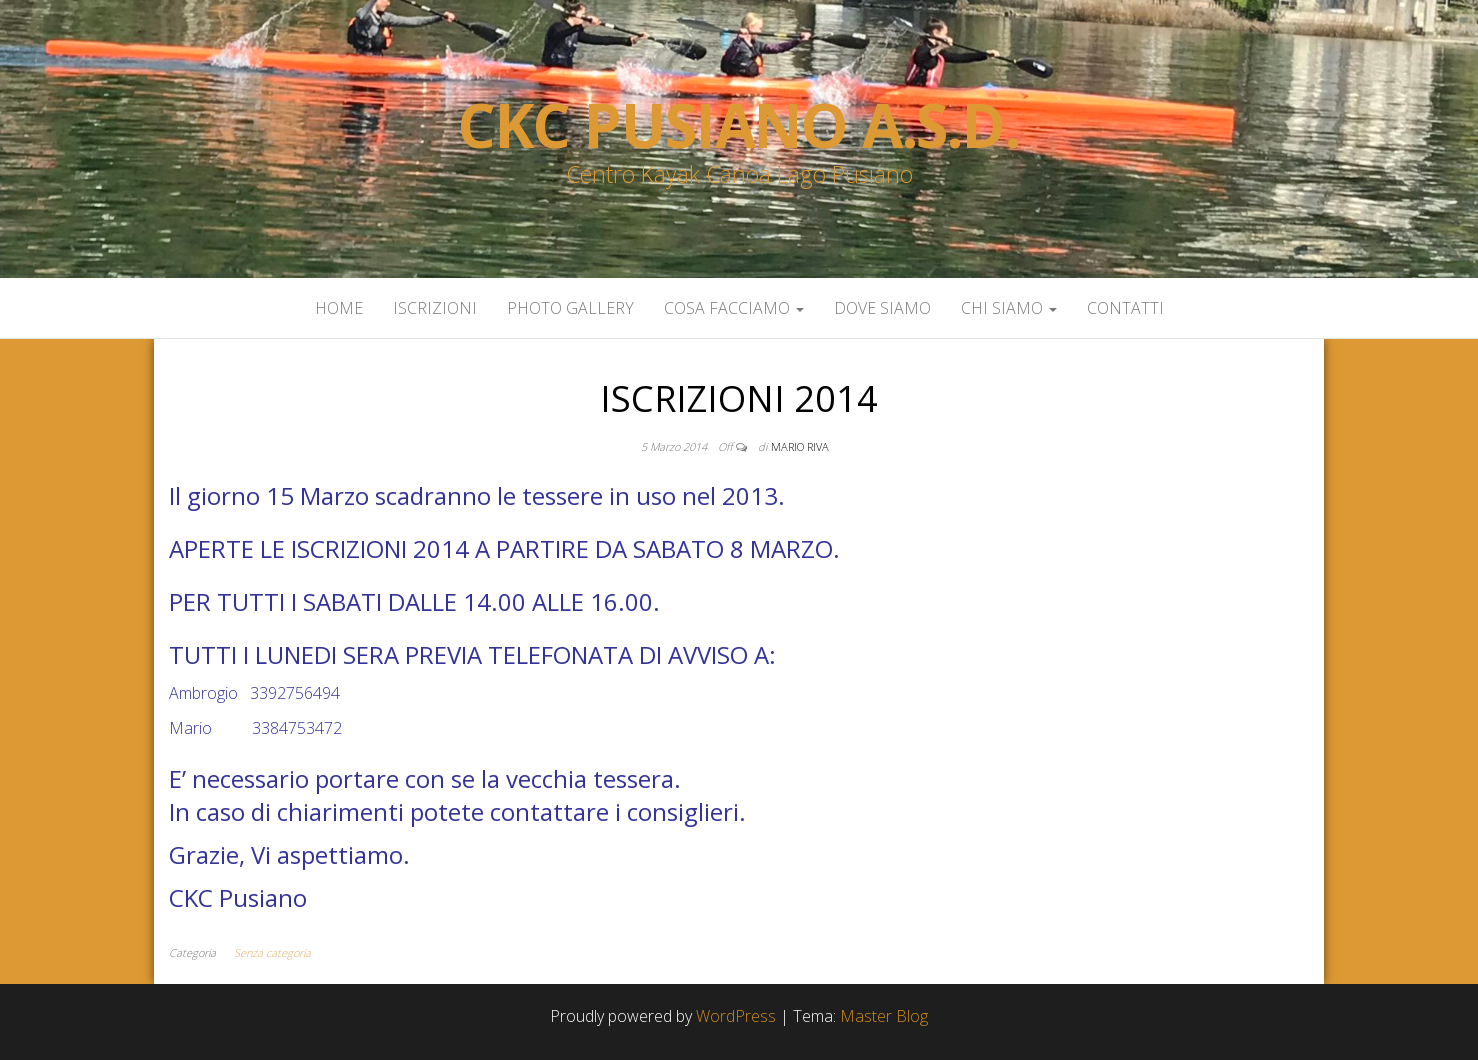 This screenshot has width=1478, height=1060. Describe the element at coordinates (736, 1016) in the screenshot. I see `WordPress` at that location.